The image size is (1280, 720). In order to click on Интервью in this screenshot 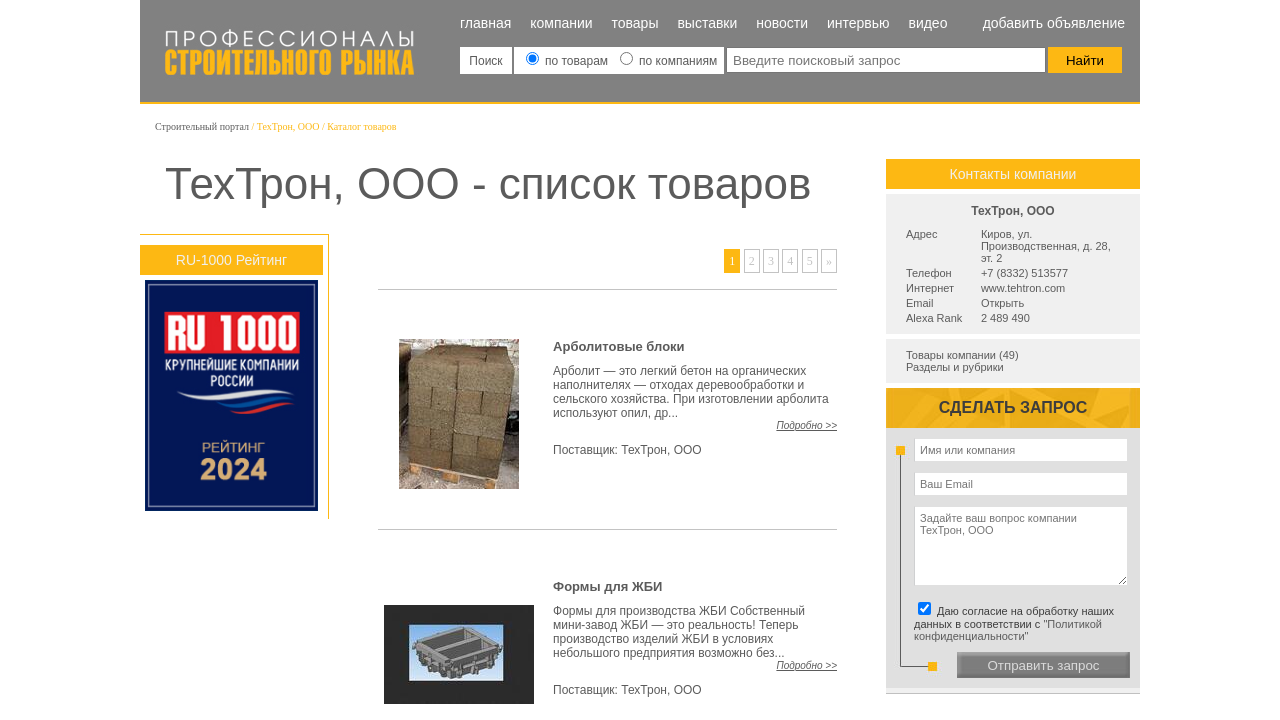, I will do `click(858, 23)`.